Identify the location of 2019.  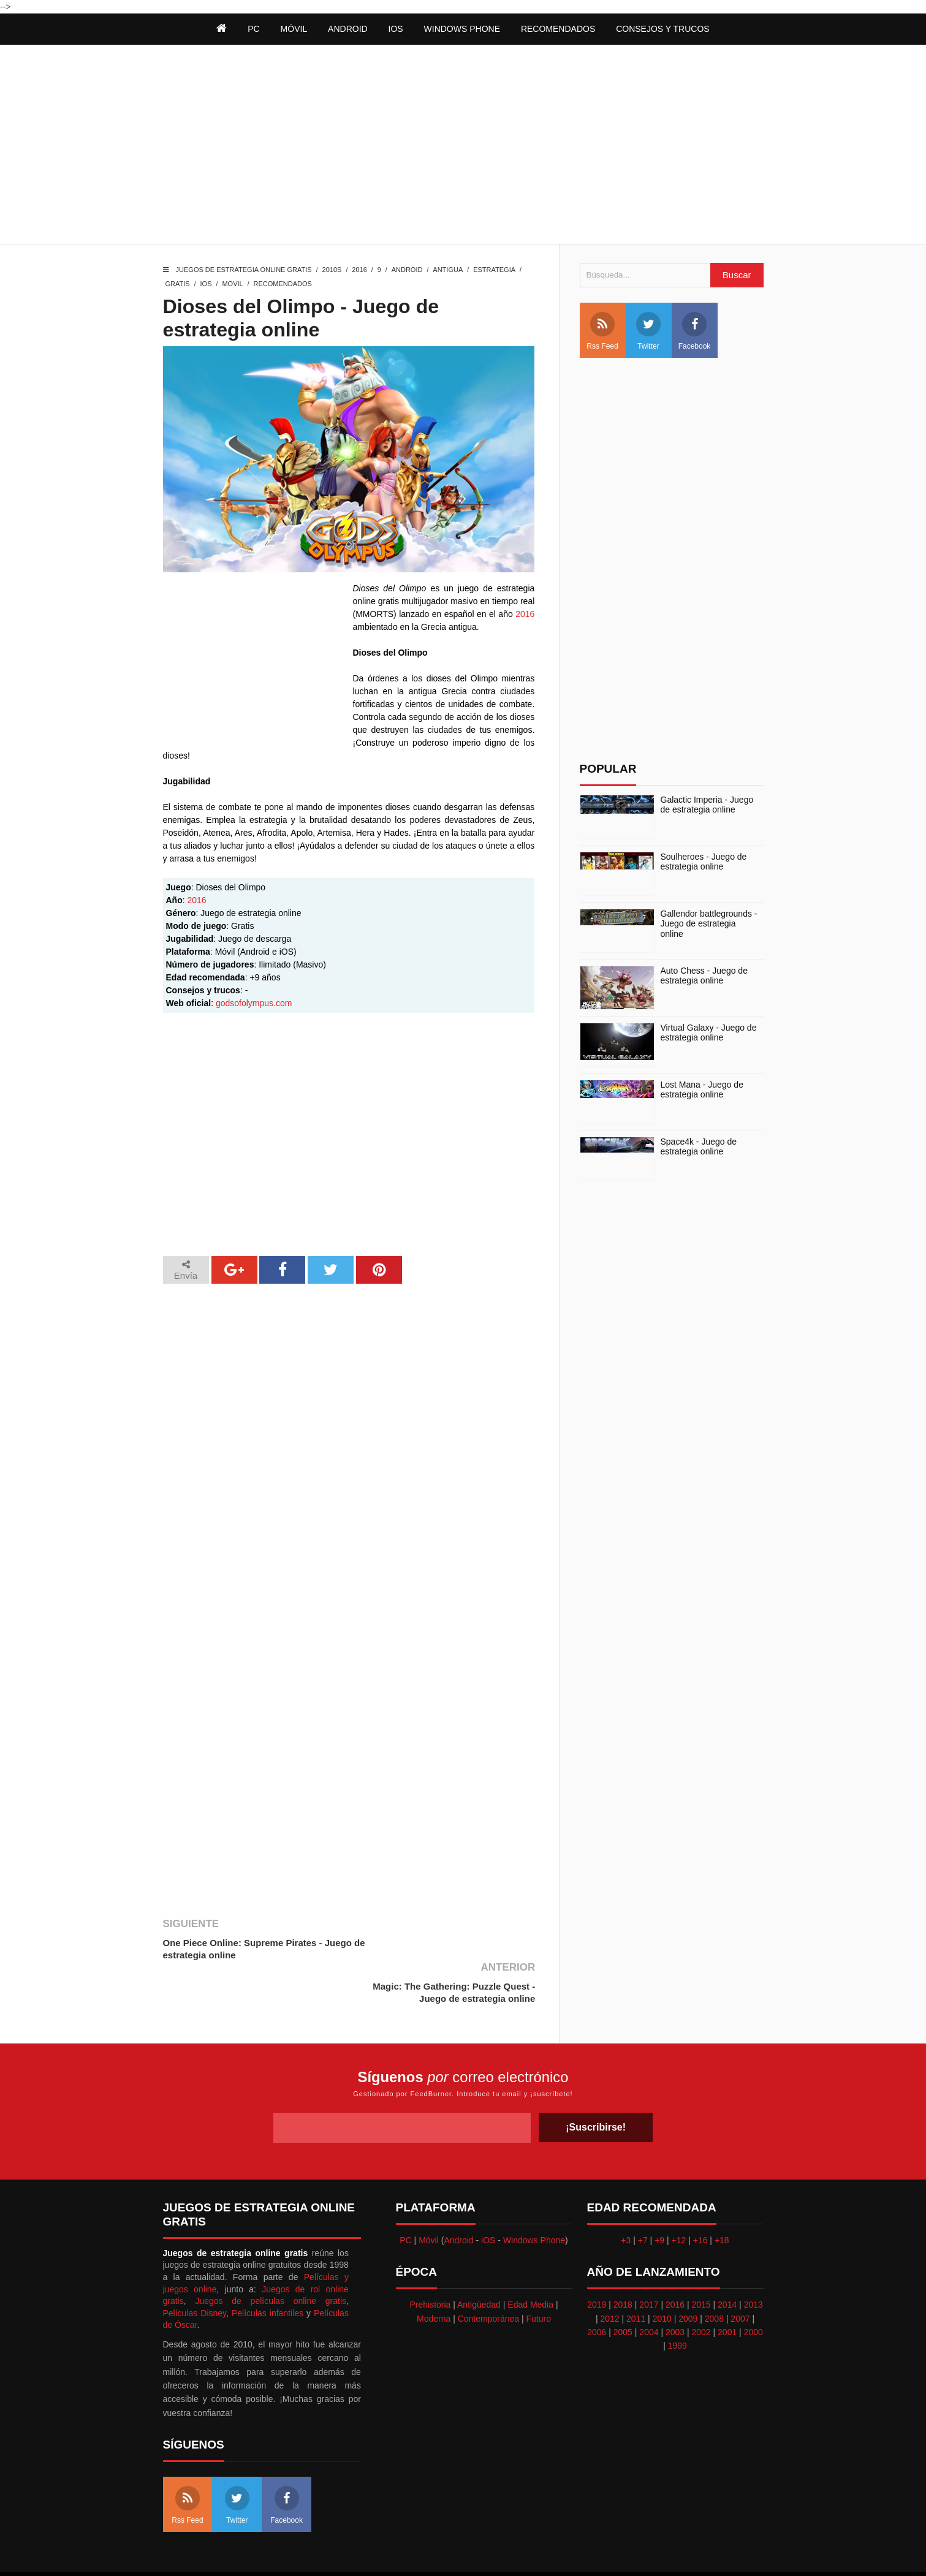
(596, 2261).